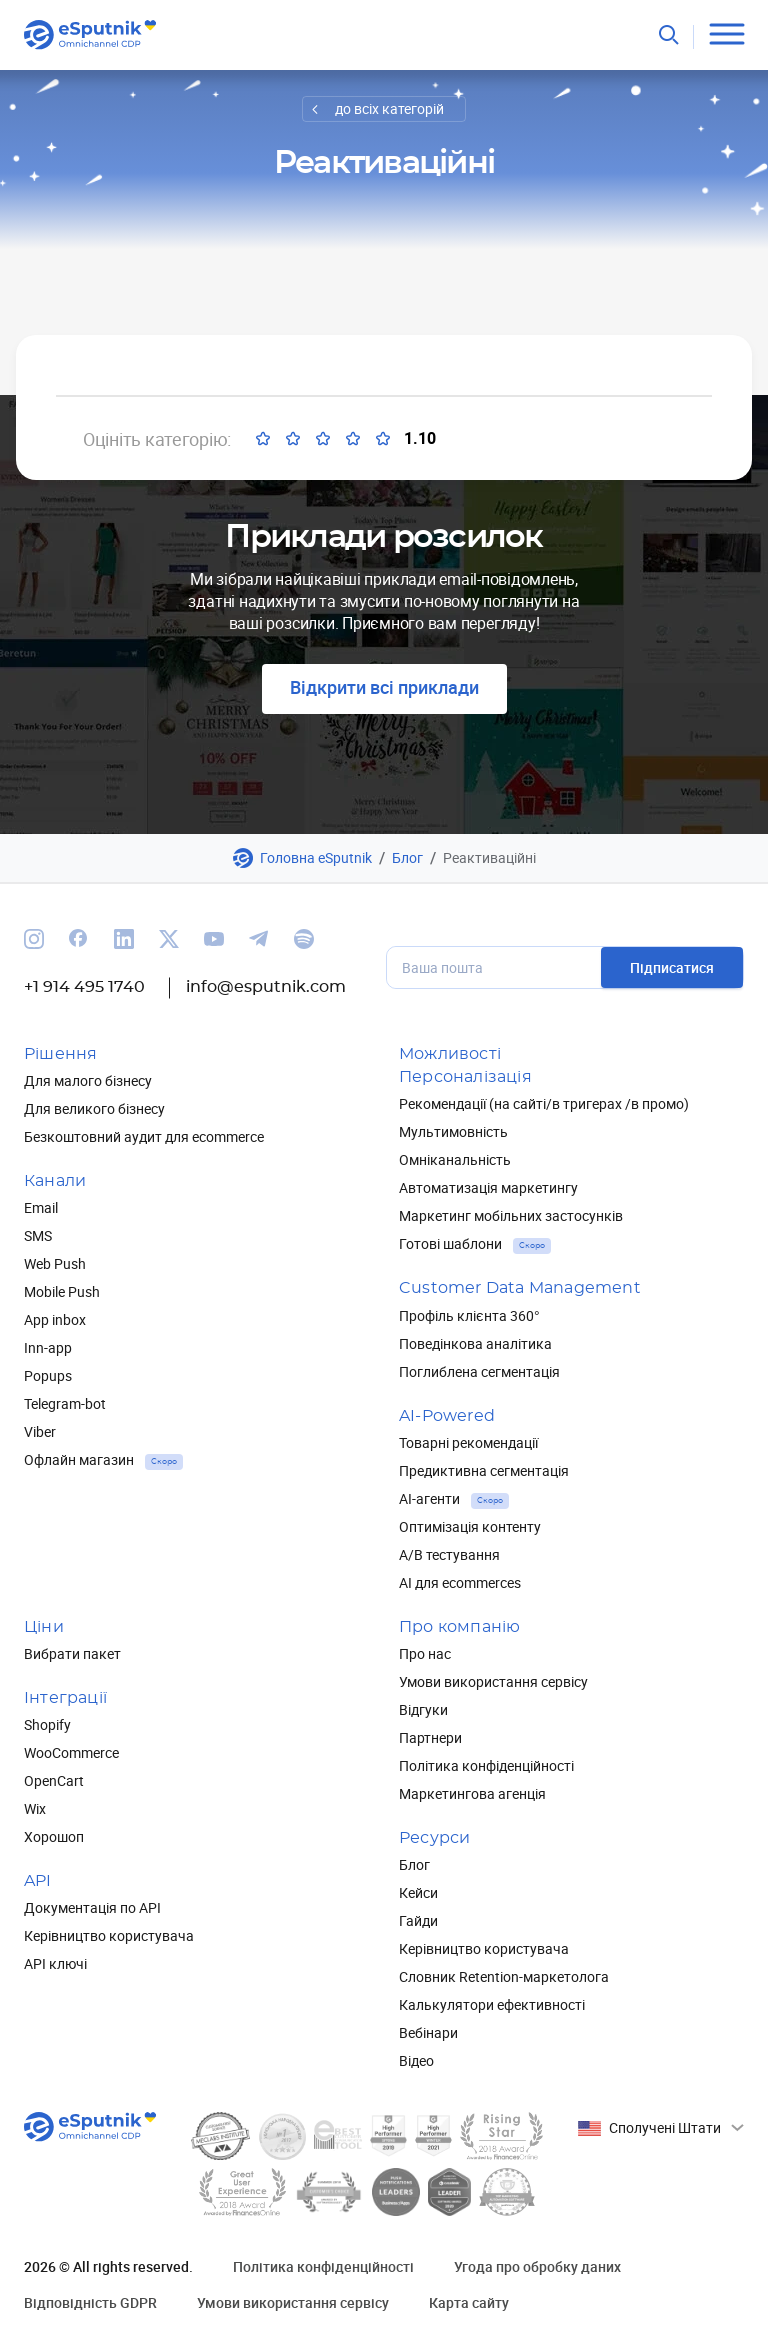 Image resolution: width=768 pixels, height=2333 pixels. I want to click on [We are on Youtube], so click(214, 939).